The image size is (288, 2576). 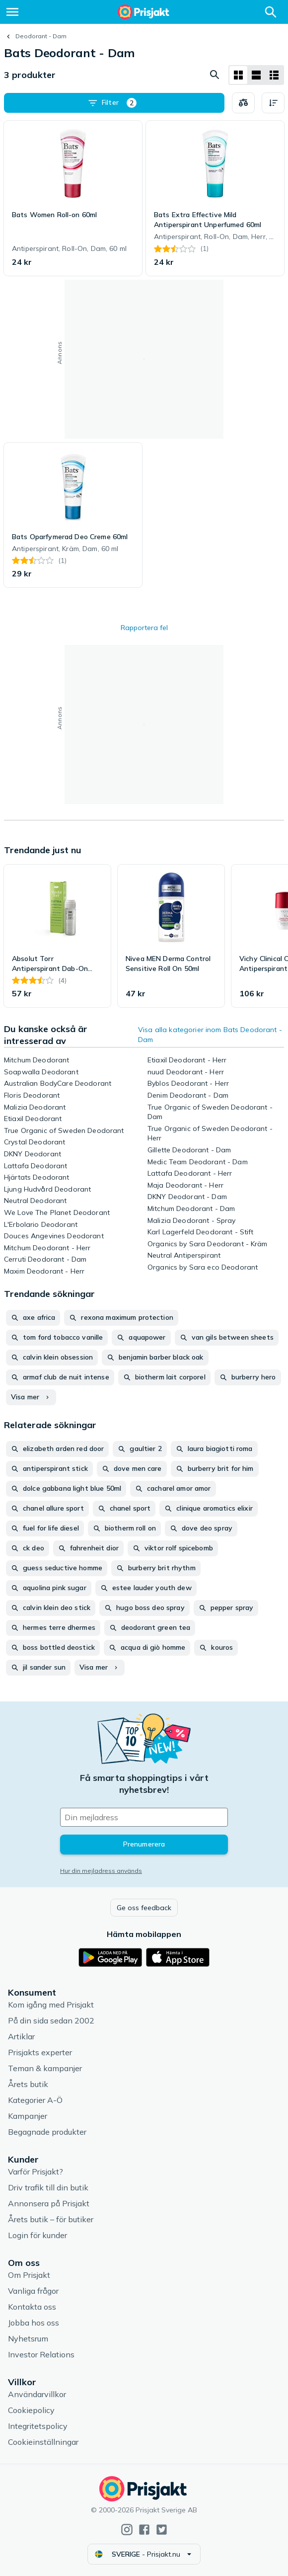 I want to click on Nyhetsrum, so click(x=28, y=2338).